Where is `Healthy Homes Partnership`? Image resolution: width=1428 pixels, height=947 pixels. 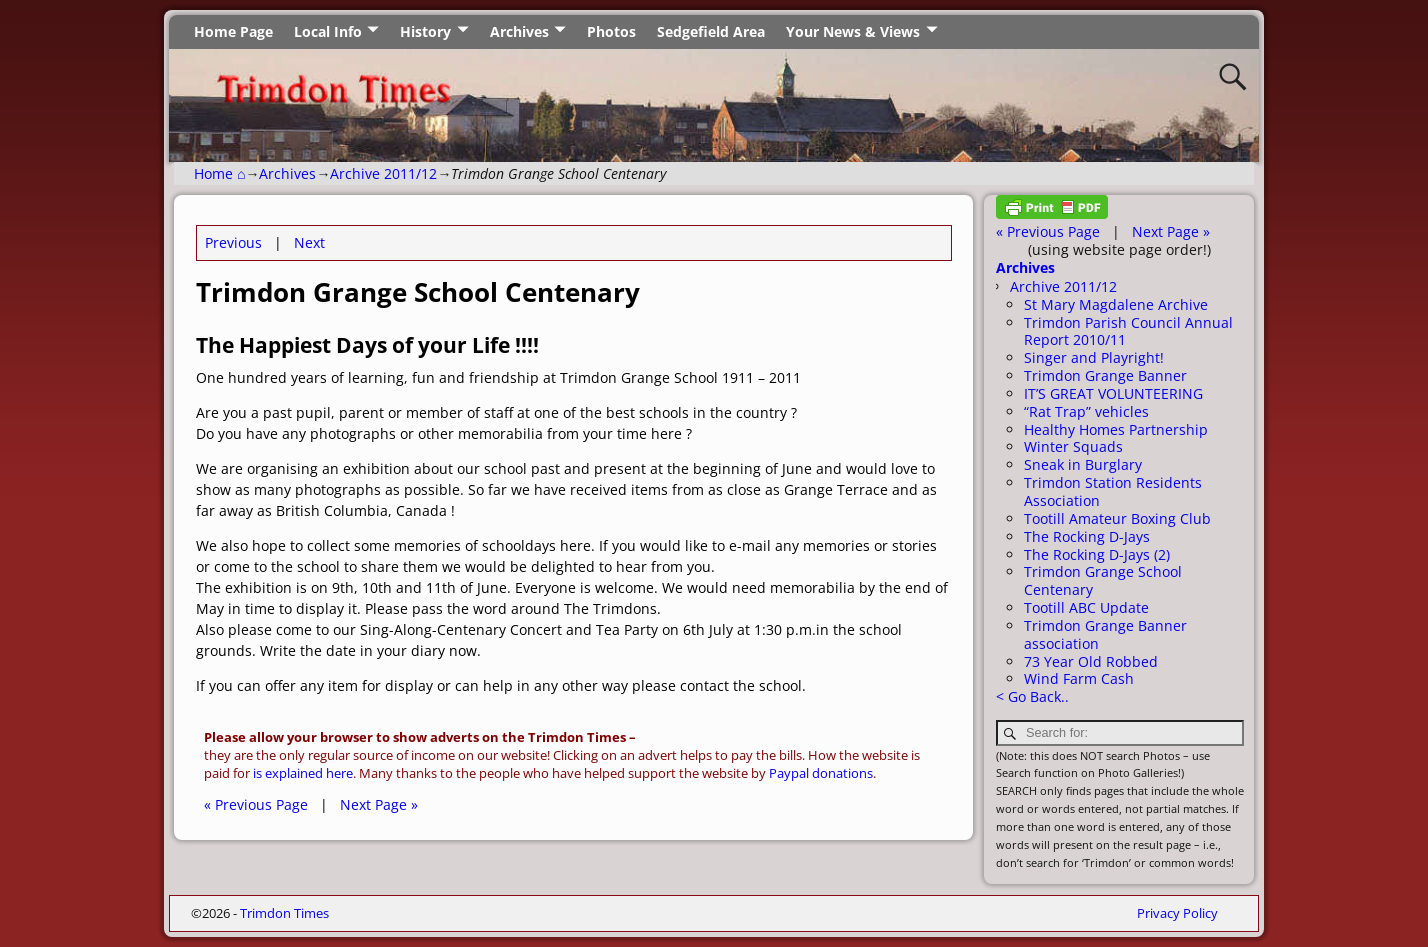
Healthy Homes Partnership is located at coordinates (1116, 429).